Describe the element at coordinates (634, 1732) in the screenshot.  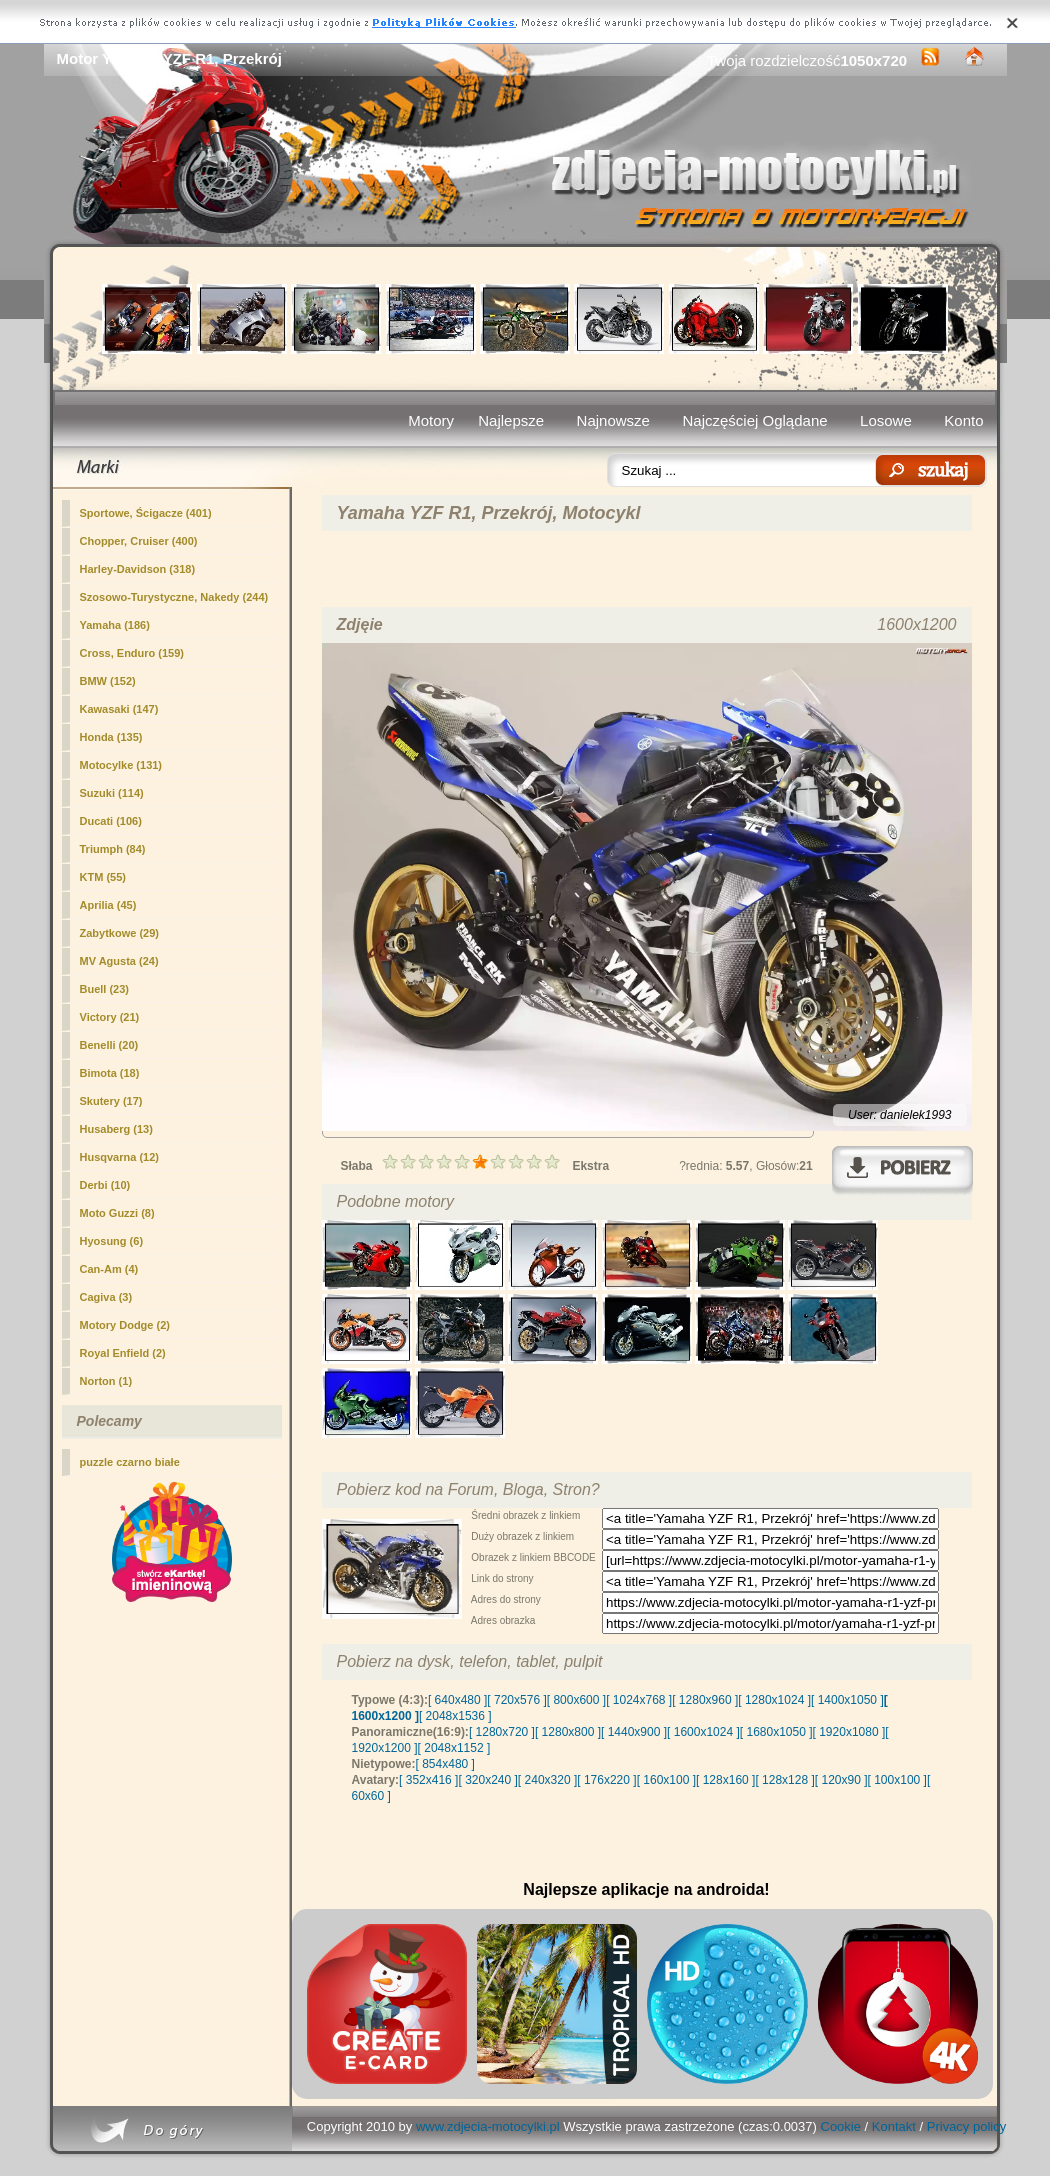
I see `[ 1440x900 ]` at that location.